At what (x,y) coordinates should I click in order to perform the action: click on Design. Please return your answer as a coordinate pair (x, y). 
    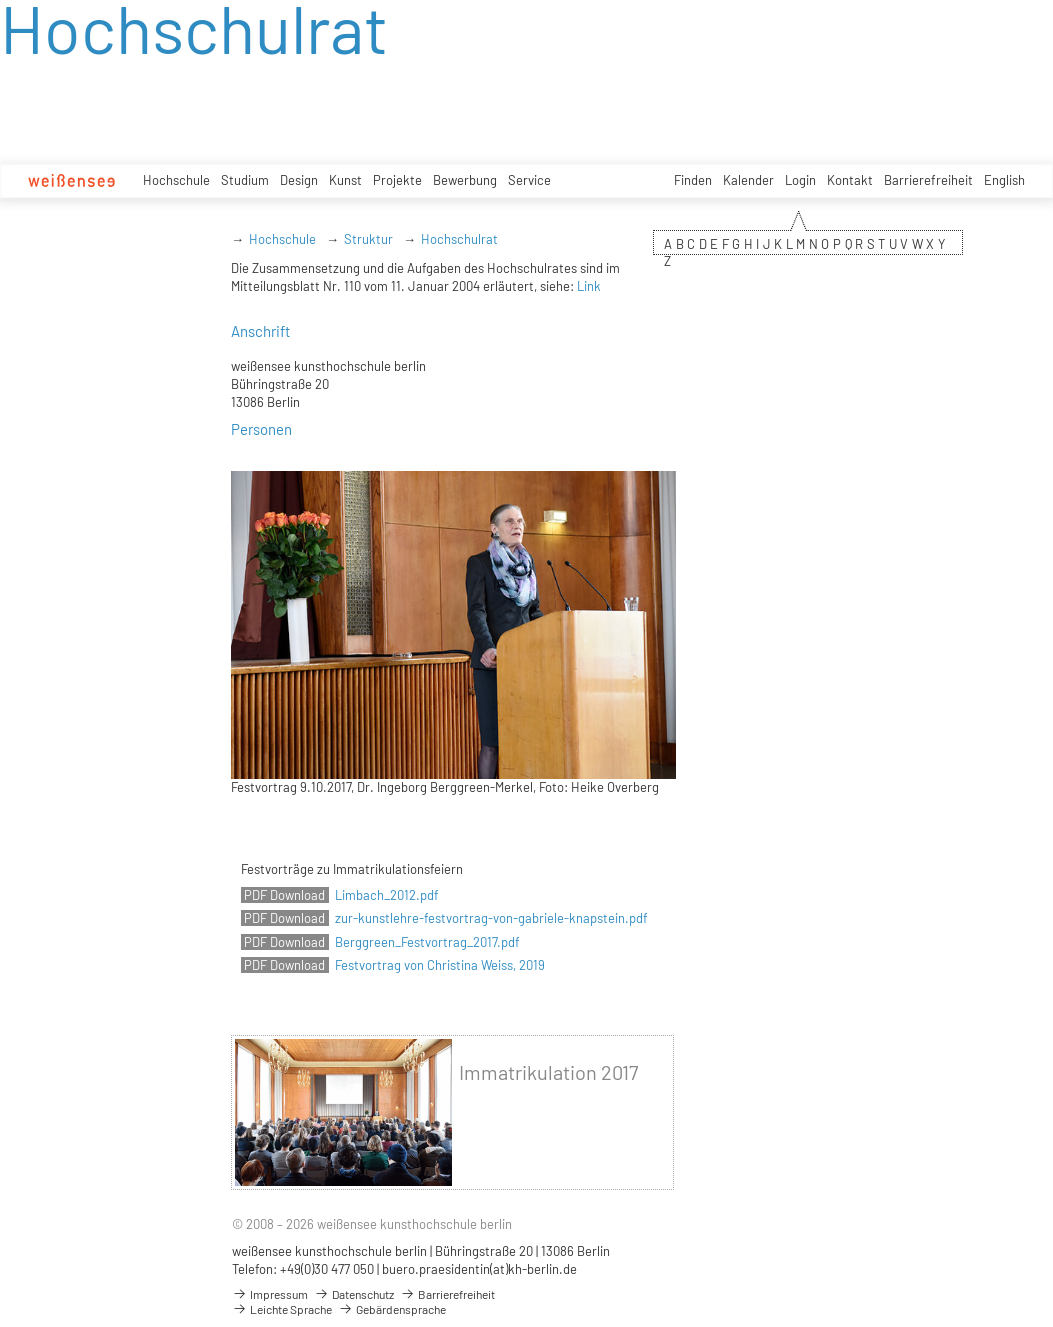
    Looking at the image, I should click on (299, 180).